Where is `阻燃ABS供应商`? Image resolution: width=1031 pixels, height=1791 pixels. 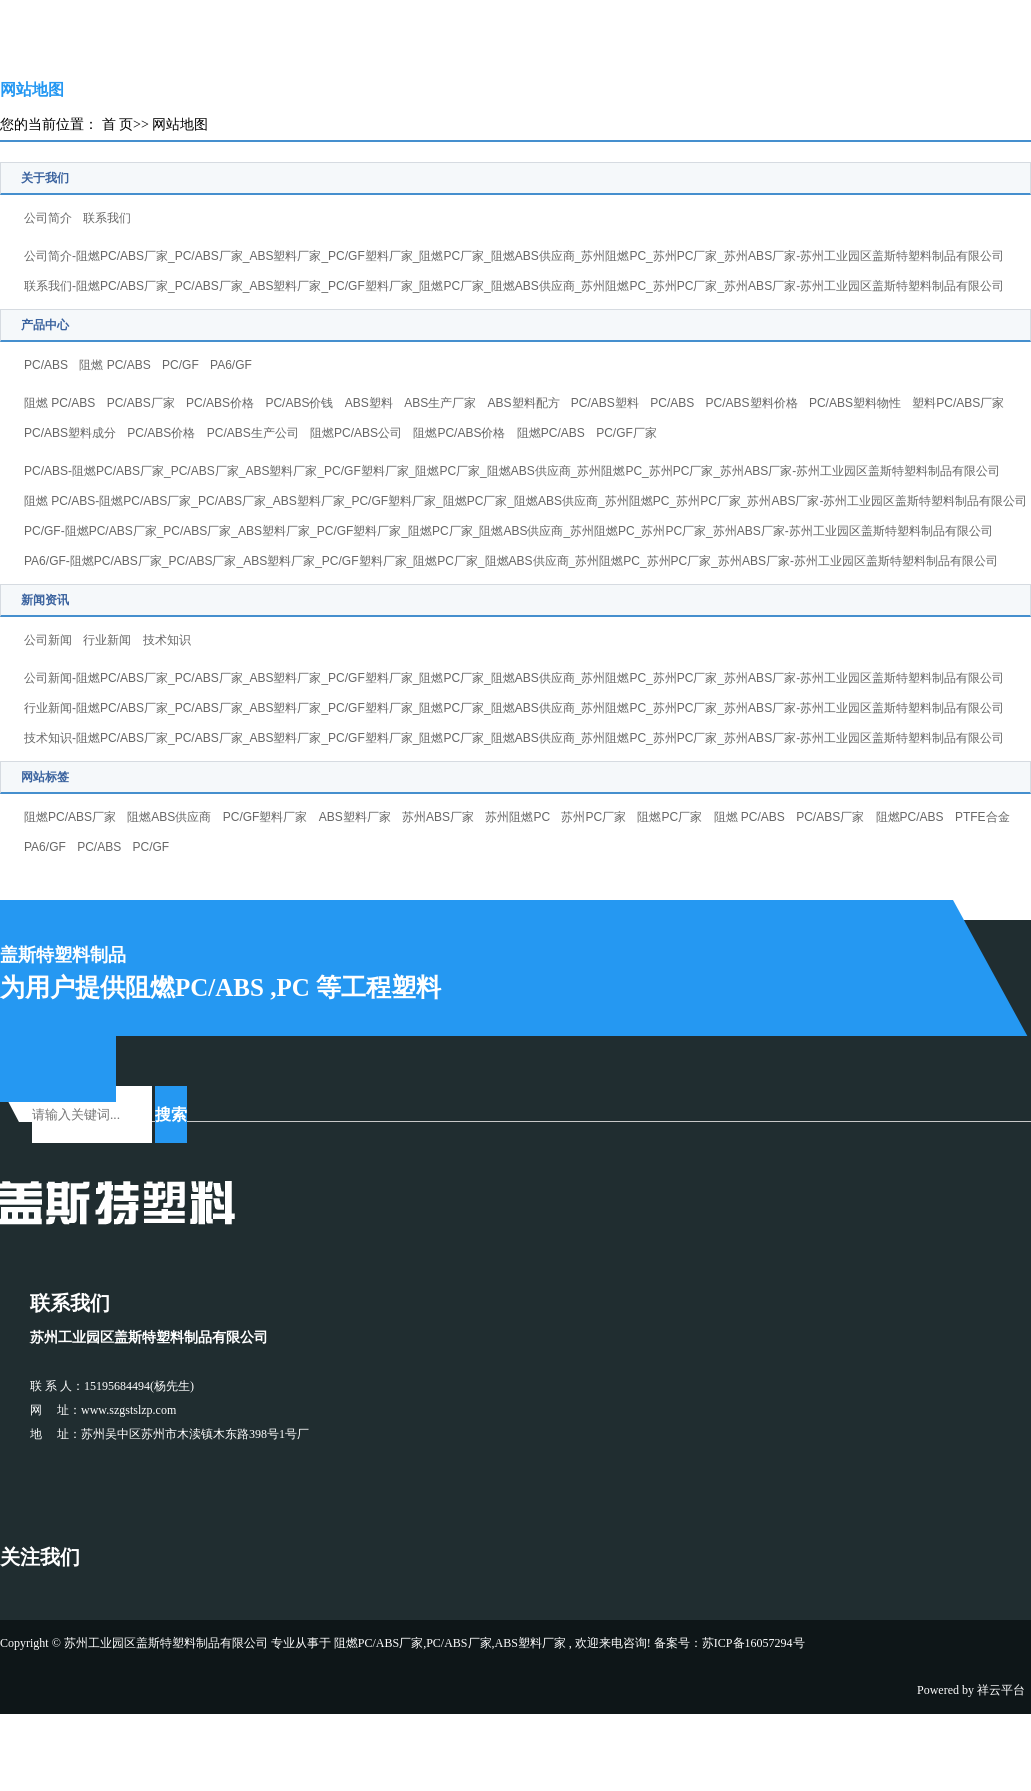
阻燃ABS供应商 is located at coordinates (169, 817).